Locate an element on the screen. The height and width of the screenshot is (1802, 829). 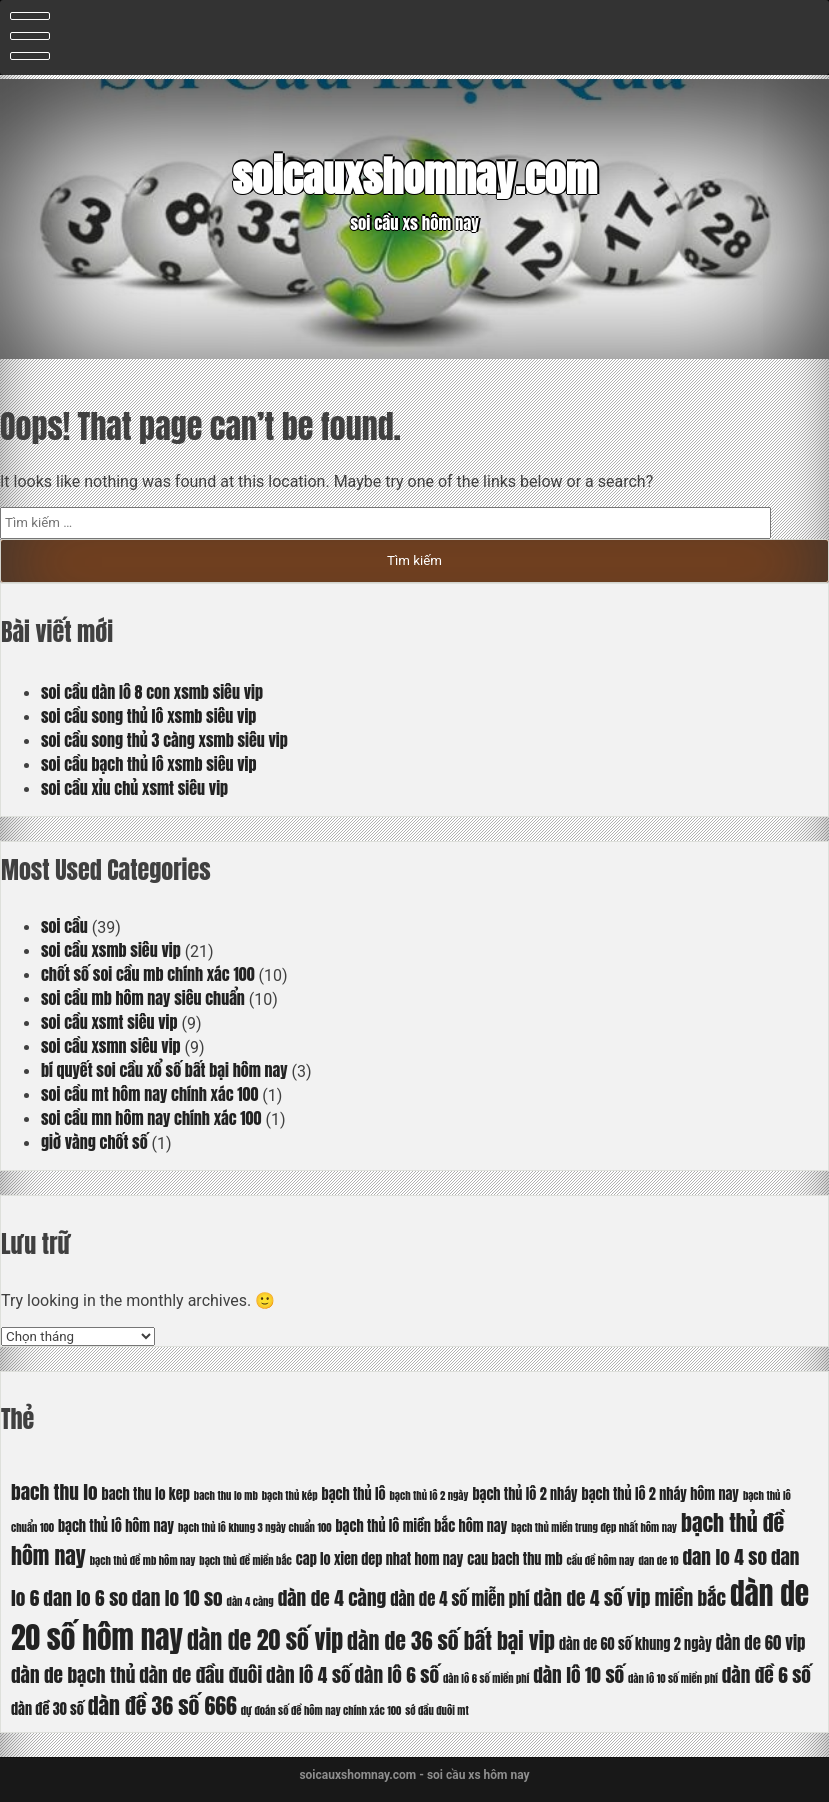
dàn de 36 số bất bại vip [dàn de 36 số bất bại vip (9 mục)] is located at coordinates (451, 1640).